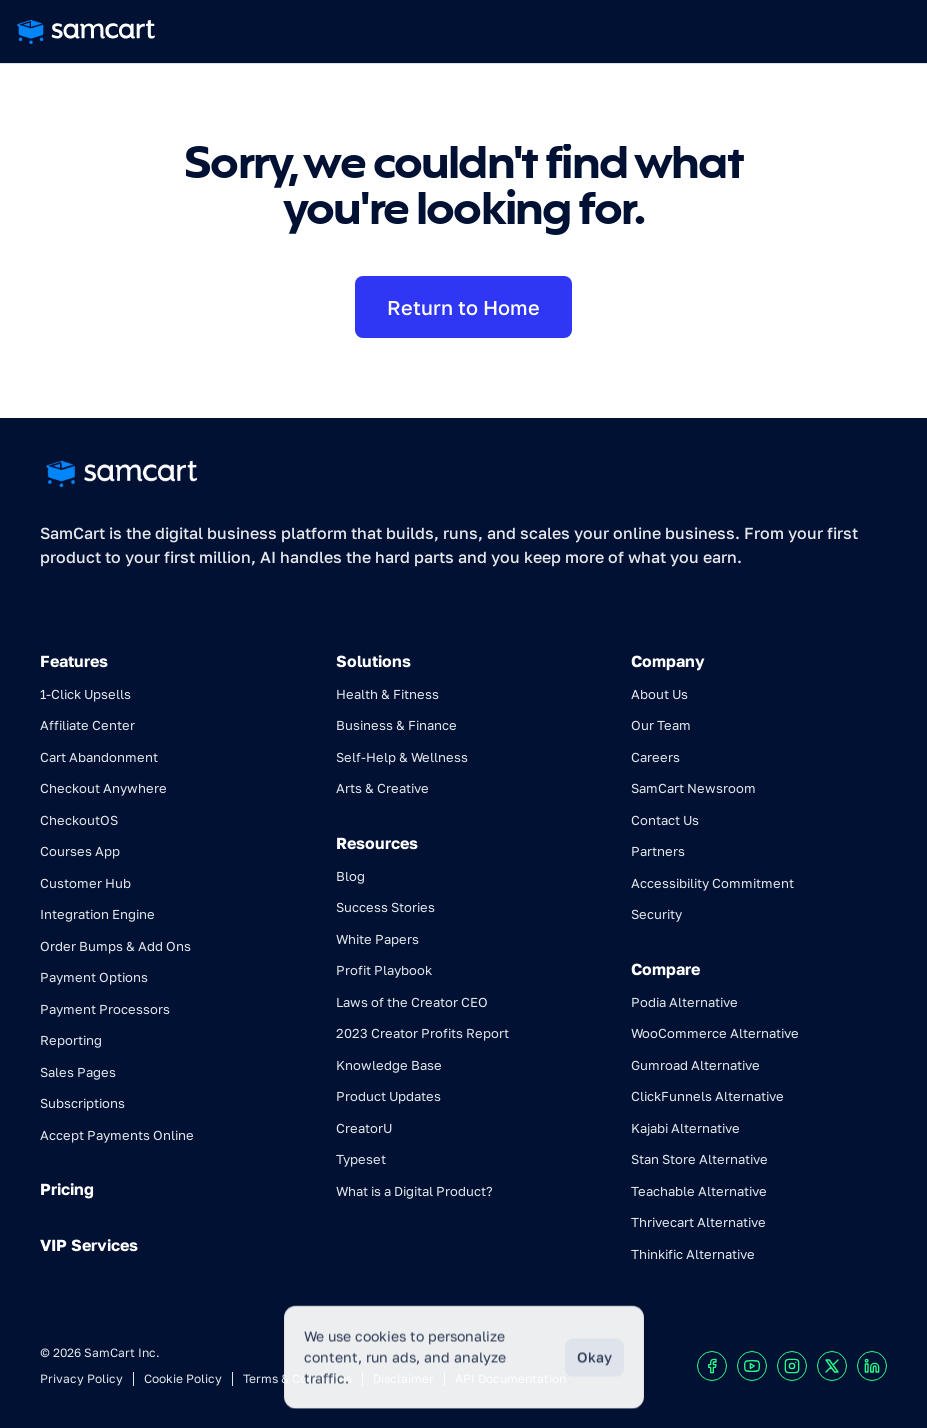  What do you see at coordinates (656, 914) in the screenshot?
I see `Security` at bounding box center [656, 914].